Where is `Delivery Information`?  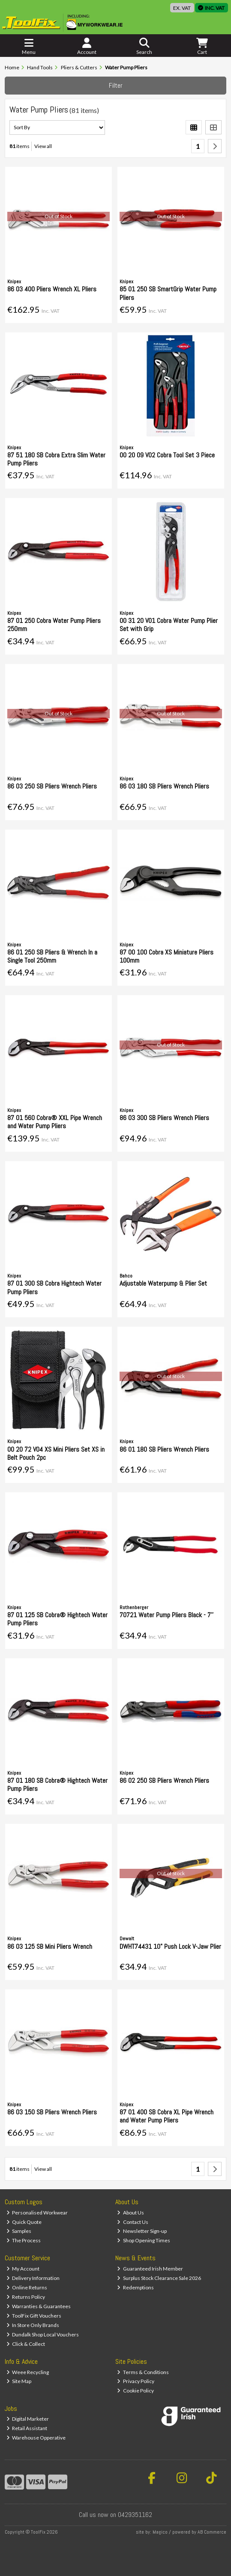
Delivery Information is located at coordinates (33, 2278).